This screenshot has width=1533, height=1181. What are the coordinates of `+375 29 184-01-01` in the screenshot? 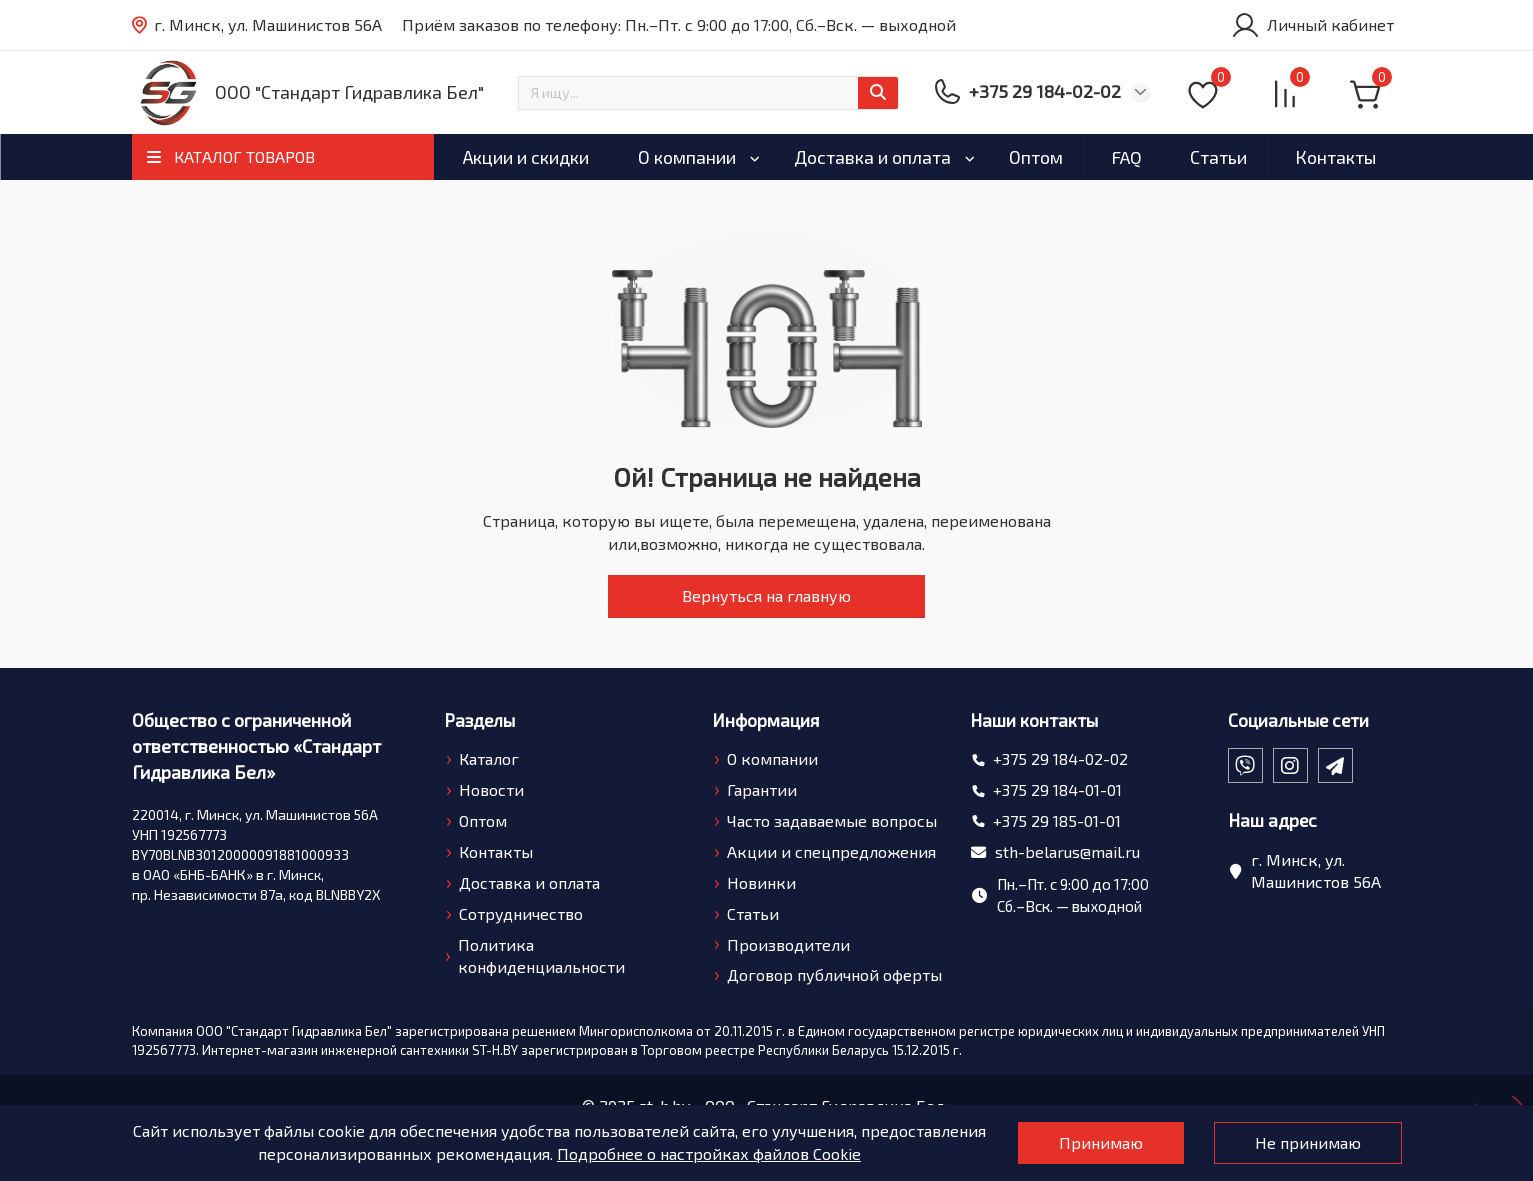 It's located at (1057, 789).